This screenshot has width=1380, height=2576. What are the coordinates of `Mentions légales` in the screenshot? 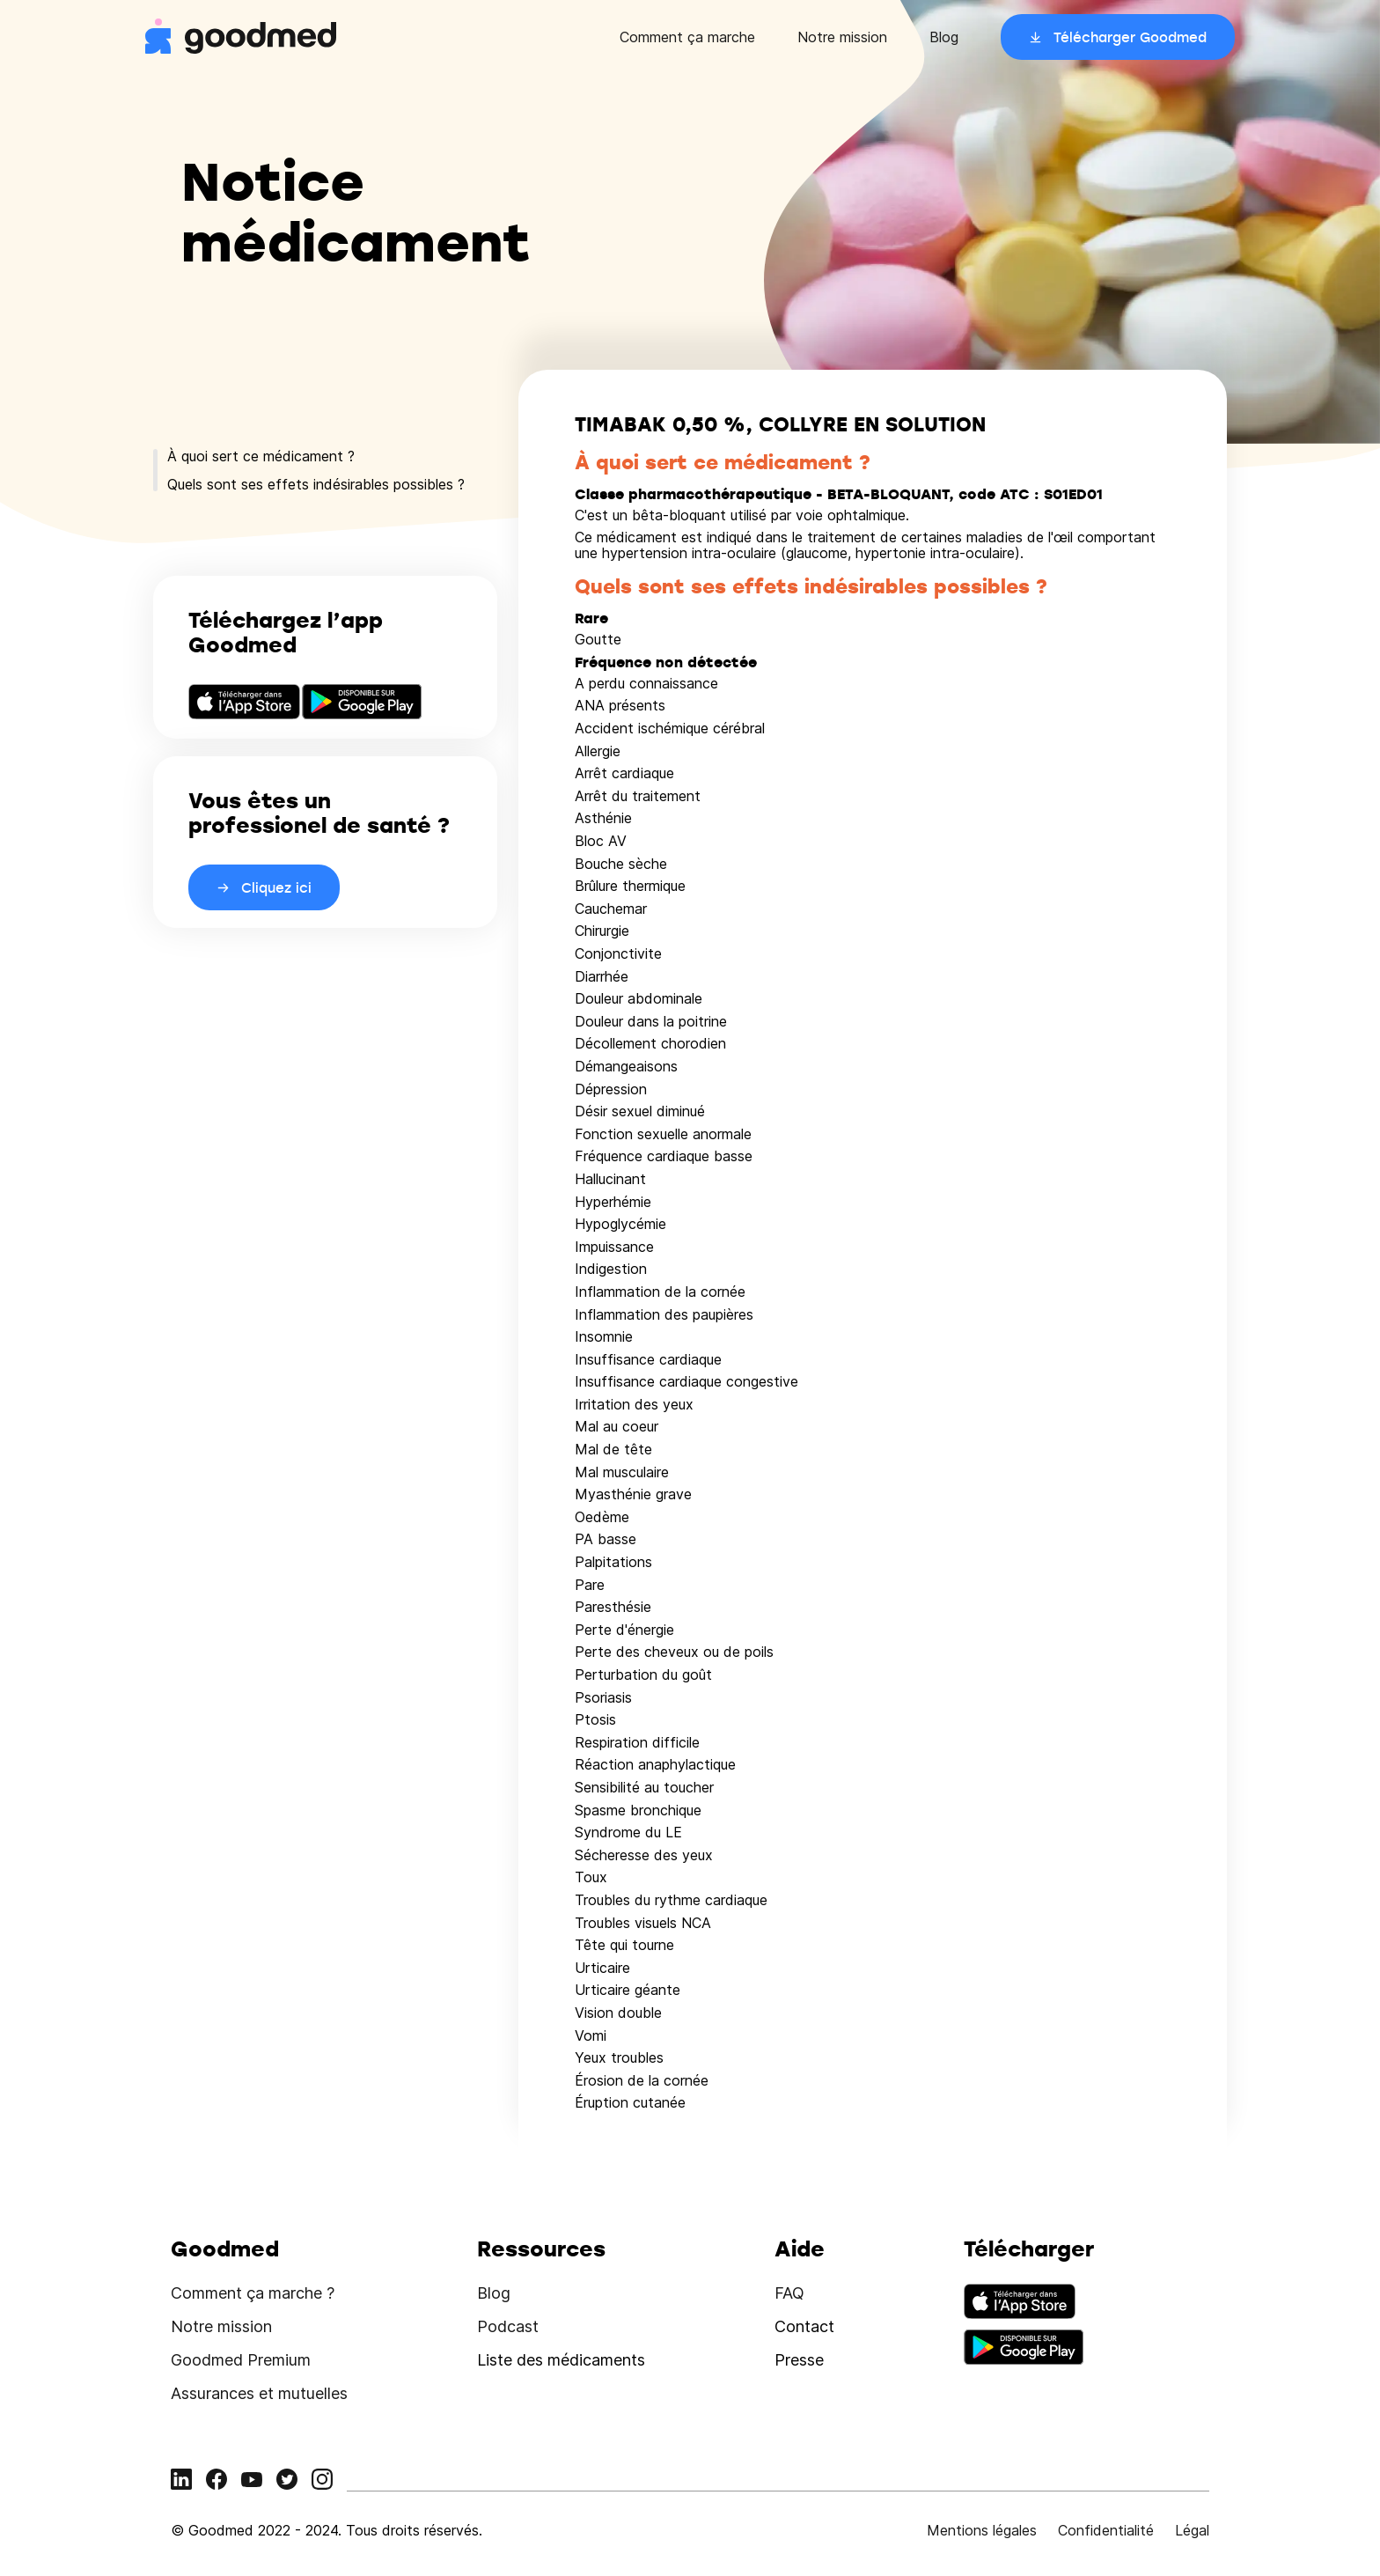 It's located at (982, 2530).